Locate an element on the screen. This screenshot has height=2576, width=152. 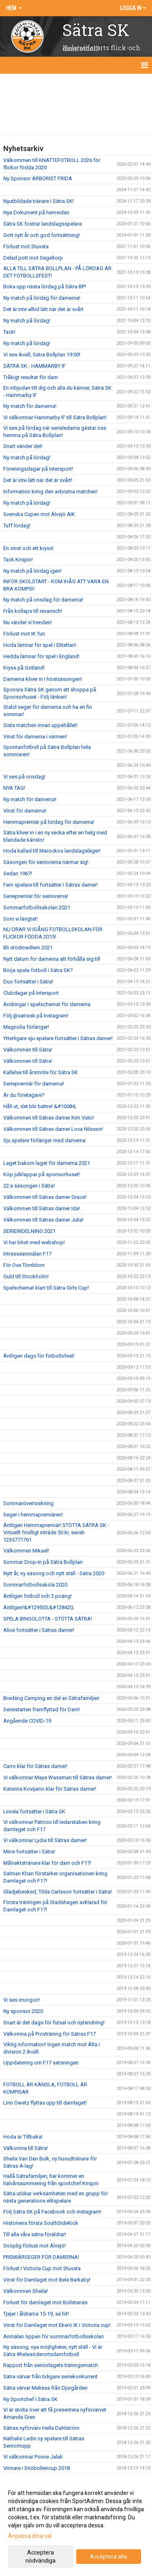
Välkomna till Sätra! is located at coordinates (25, 2148).